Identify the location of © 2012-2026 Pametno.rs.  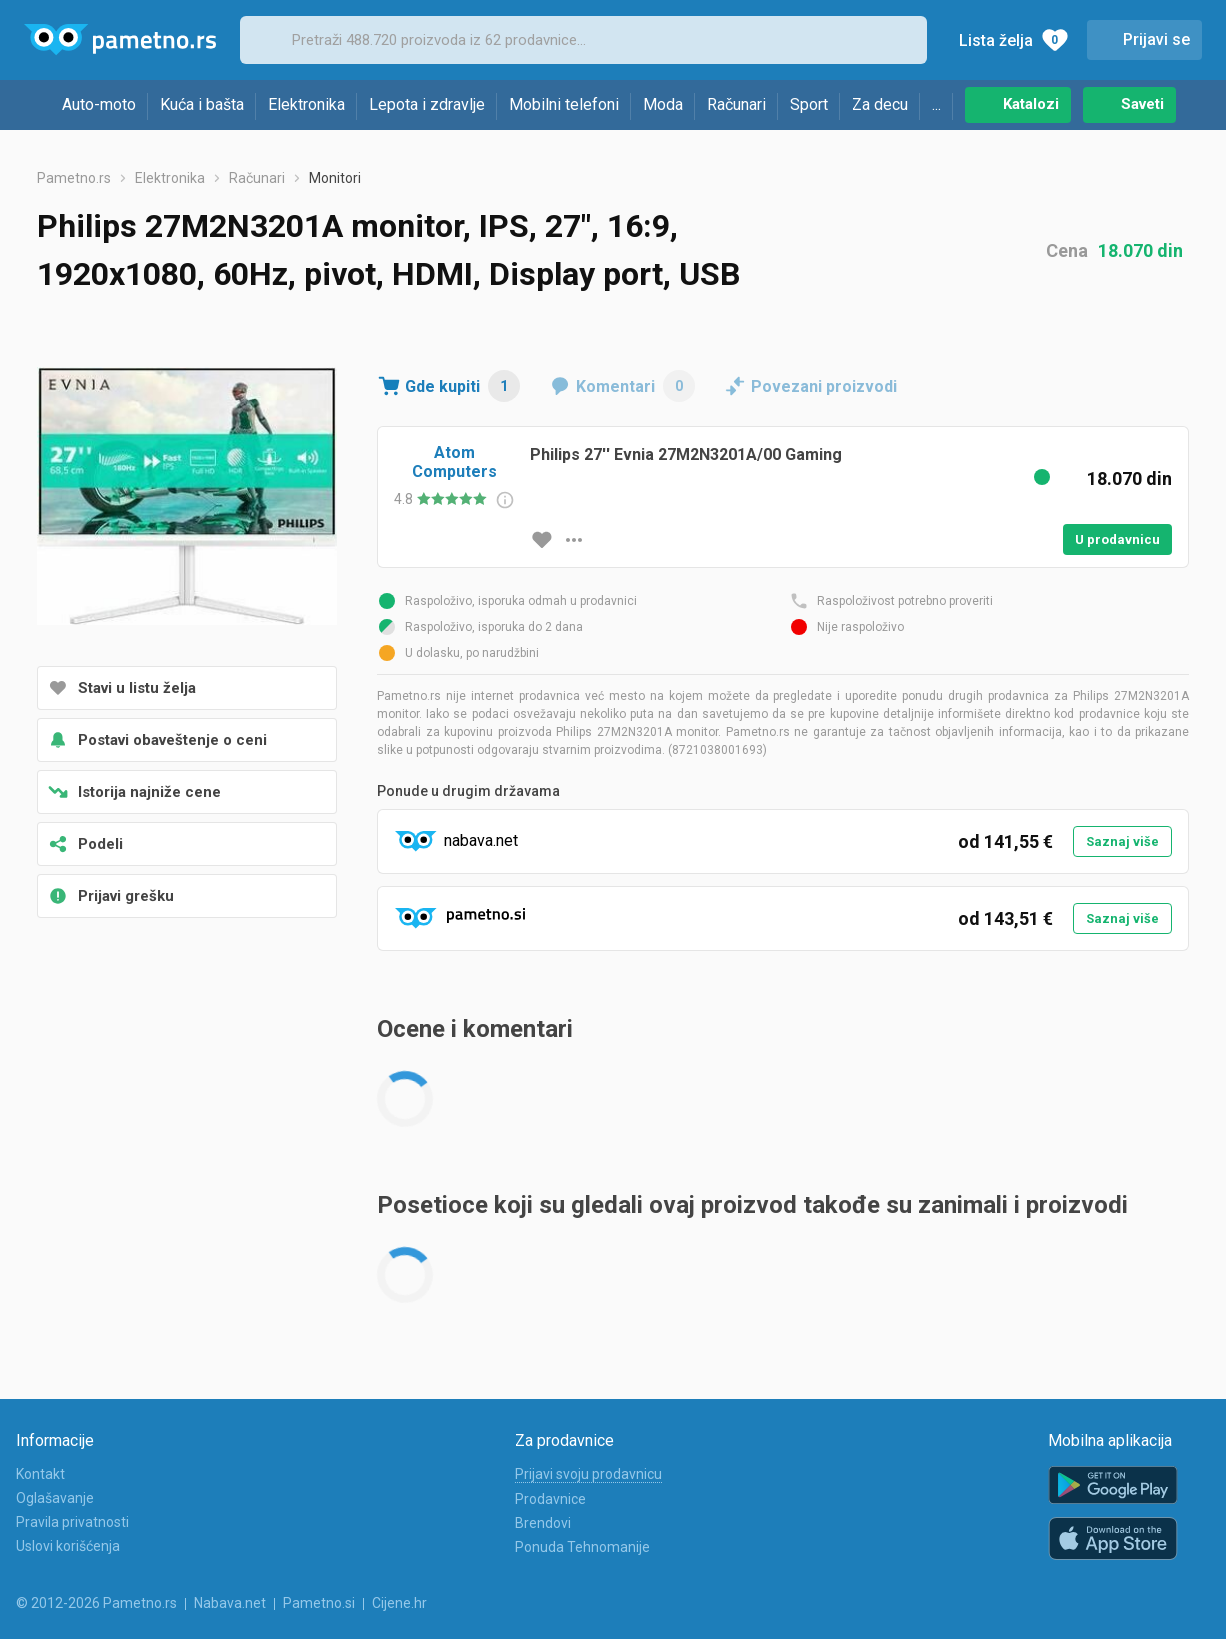
(96, 1603).